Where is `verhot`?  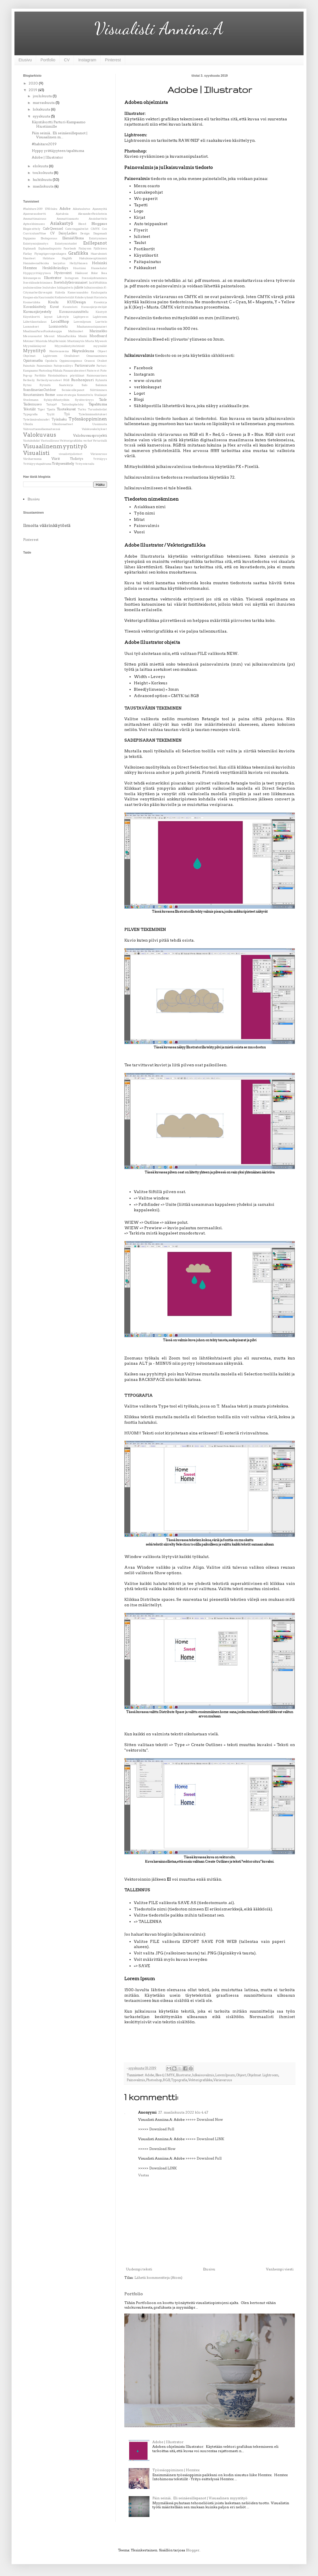 verhot is located at coordinates (87, 440).